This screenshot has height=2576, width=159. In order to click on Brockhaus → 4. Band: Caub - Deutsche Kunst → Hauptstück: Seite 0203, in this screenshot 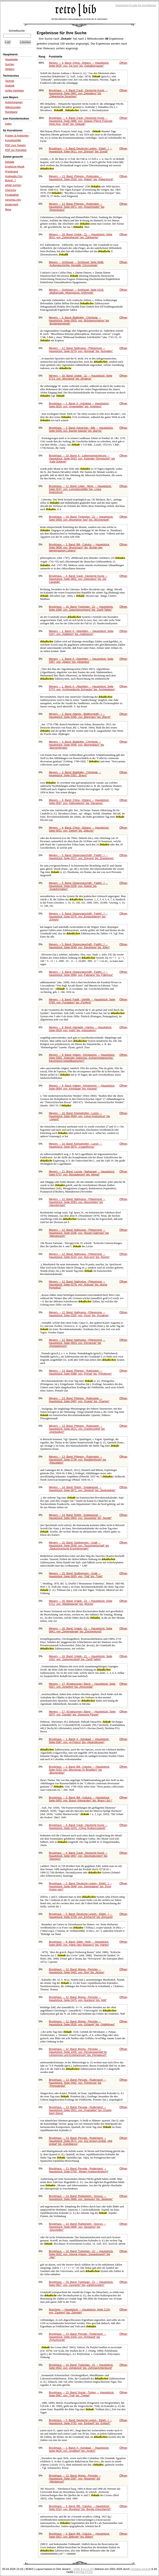, I will do `click(78, 1827)`.